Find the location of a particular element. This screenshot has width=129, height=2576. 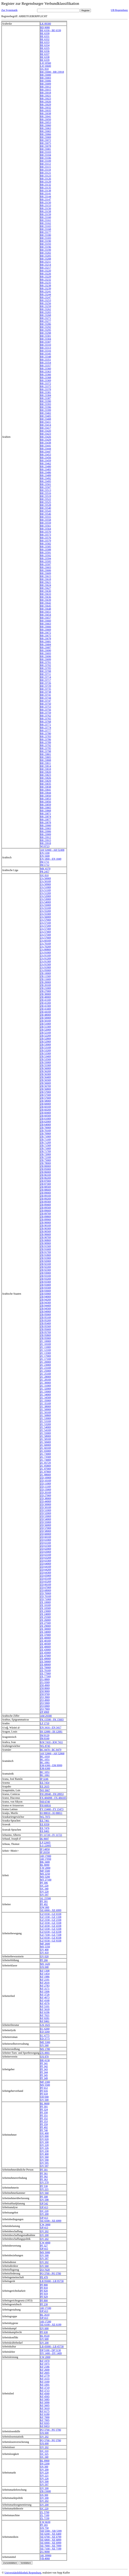

AM 29300 is located at coordinates (46, 1715).